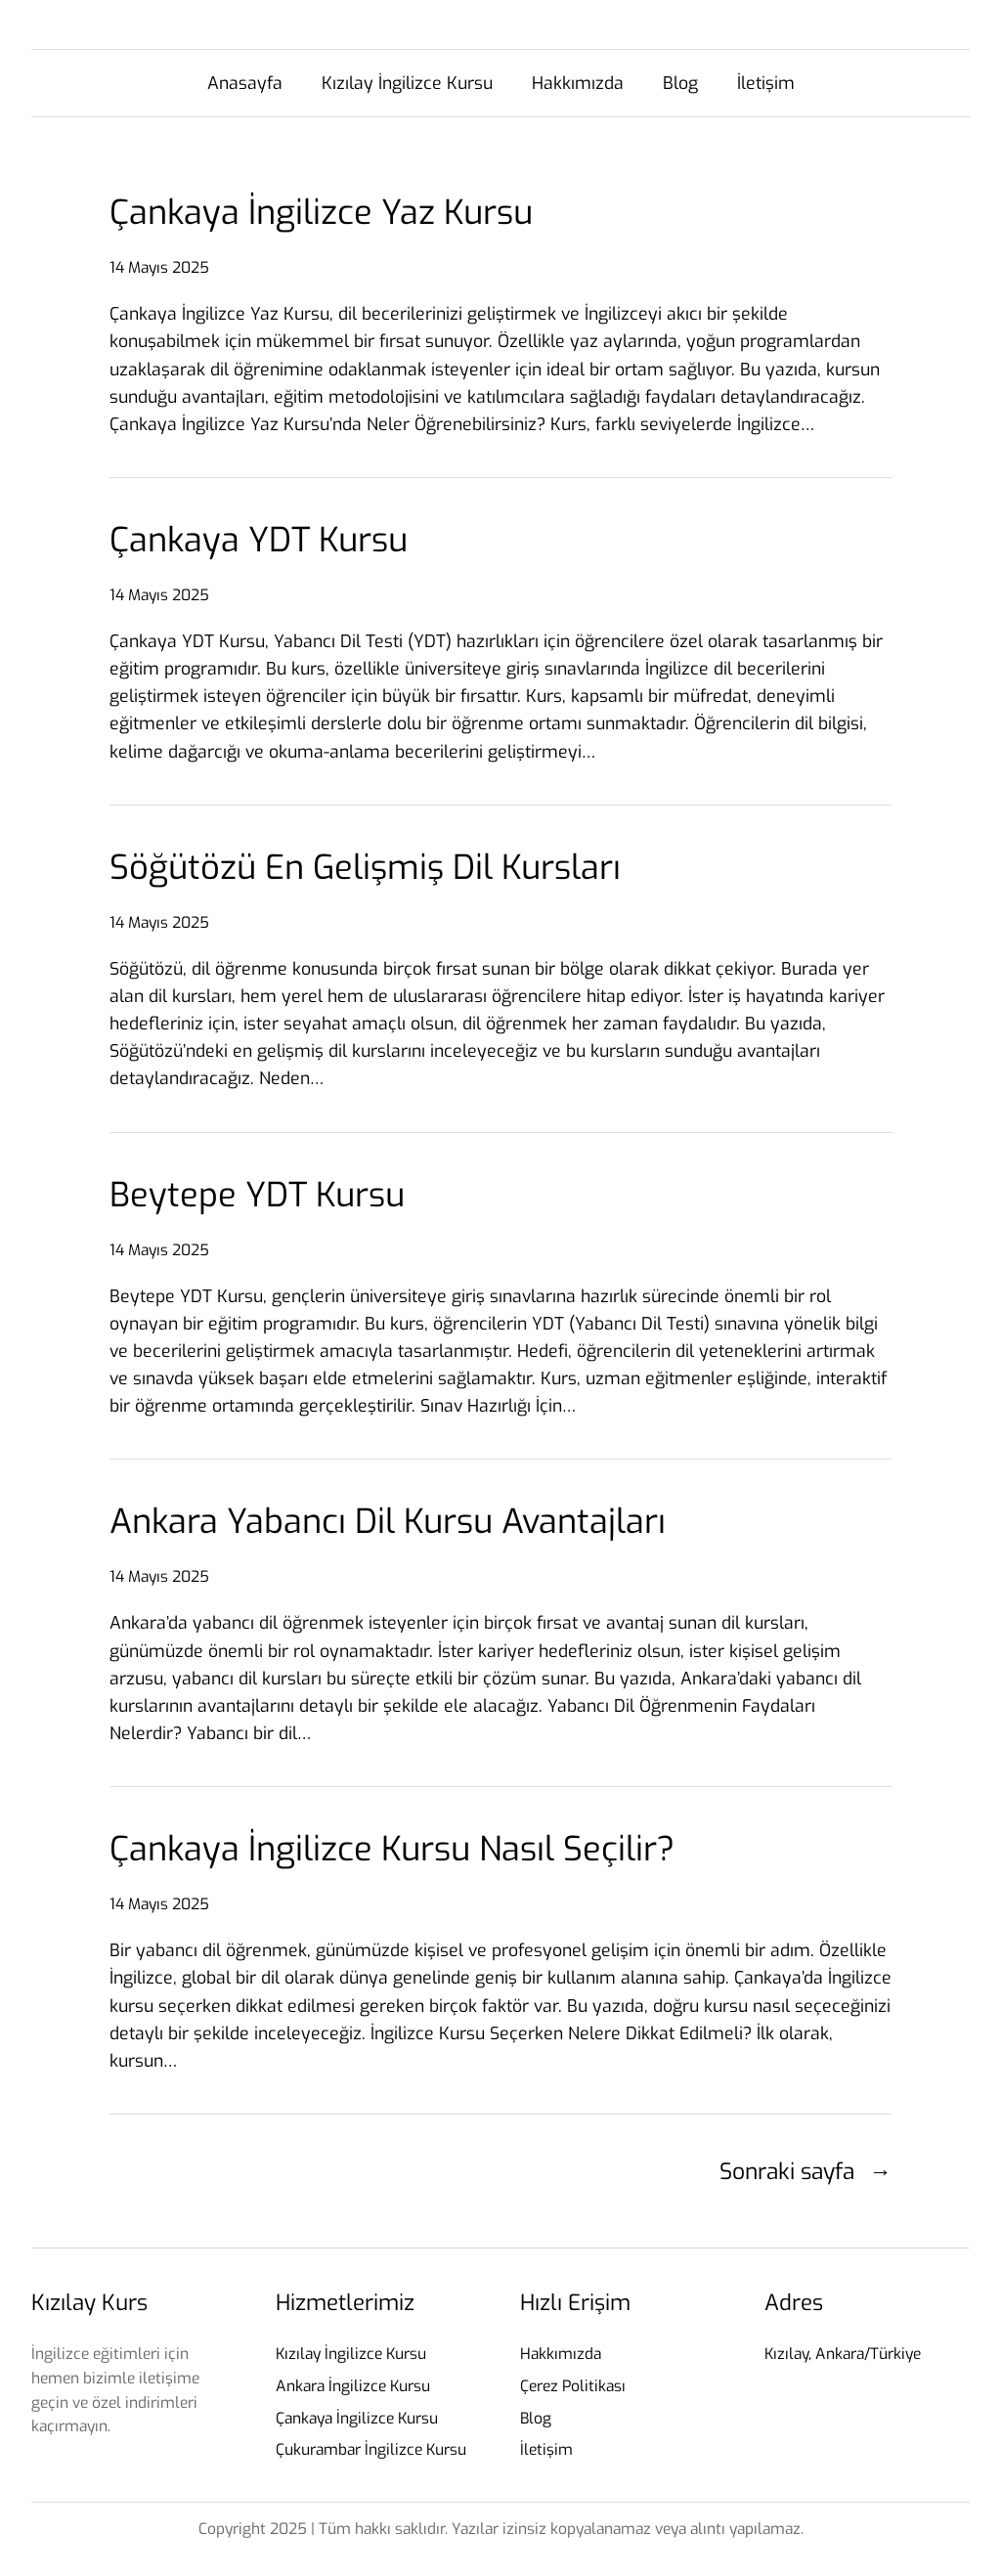  Describe the element at coordinates (387, 1522) in the screenshot. I see `Ankara Yabancı Dil Kursu Avantajları` at that location.